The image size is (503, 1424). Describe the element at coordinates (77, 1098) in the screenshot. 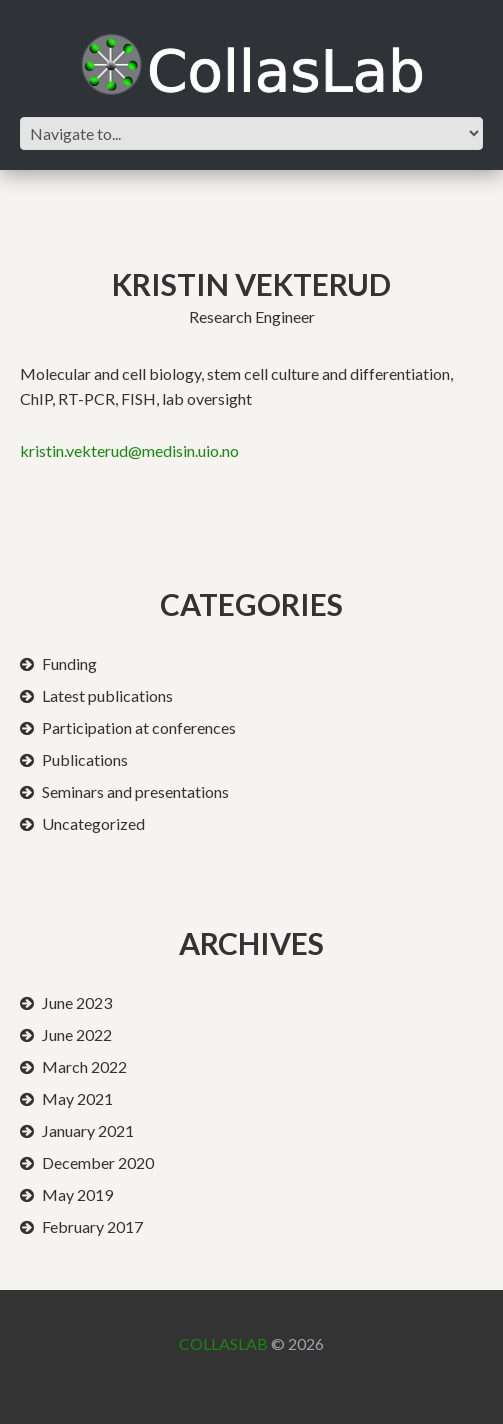

I see `May 2021` at that location.